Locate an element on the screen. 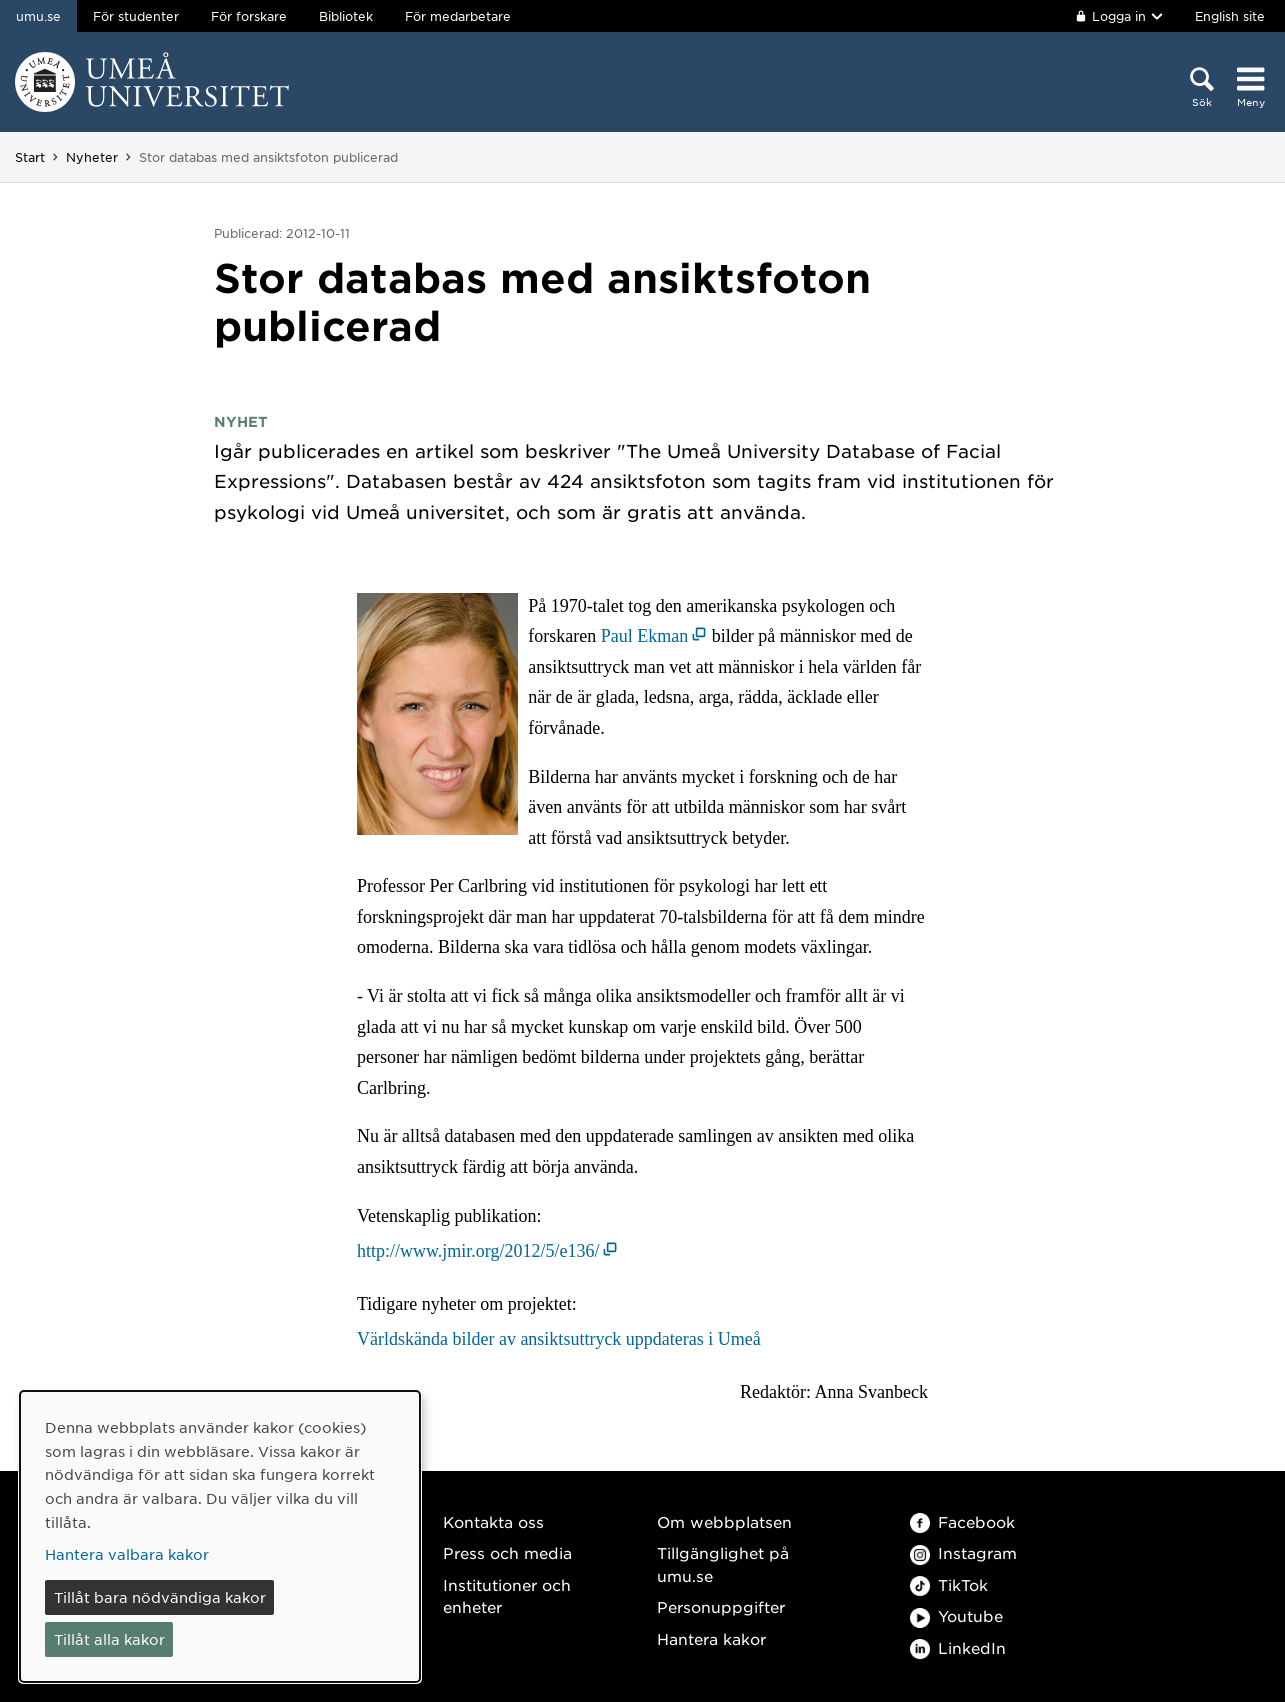 The image size is (1285, 1702). Hantera kakor is located at coordinates (711, 1638).